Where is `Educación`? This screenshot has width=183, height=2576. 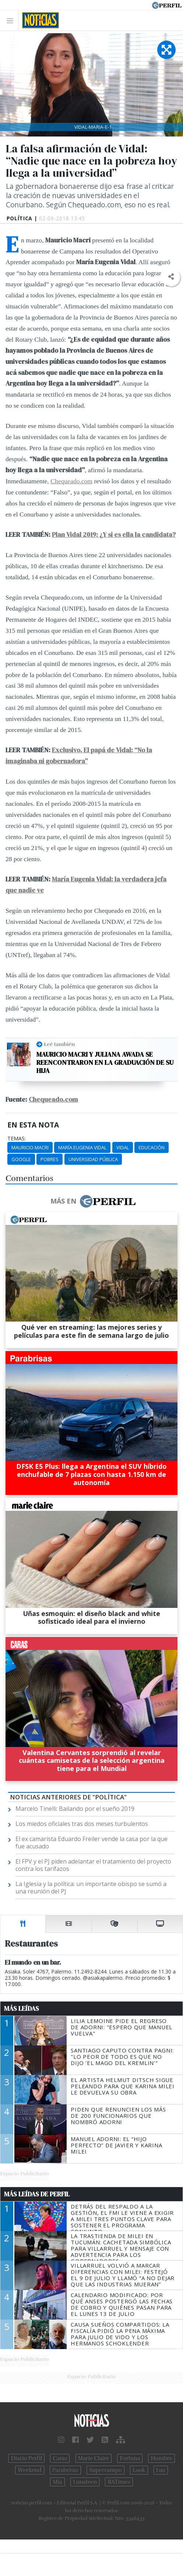
Educación is located at coordinates (151, 1147).